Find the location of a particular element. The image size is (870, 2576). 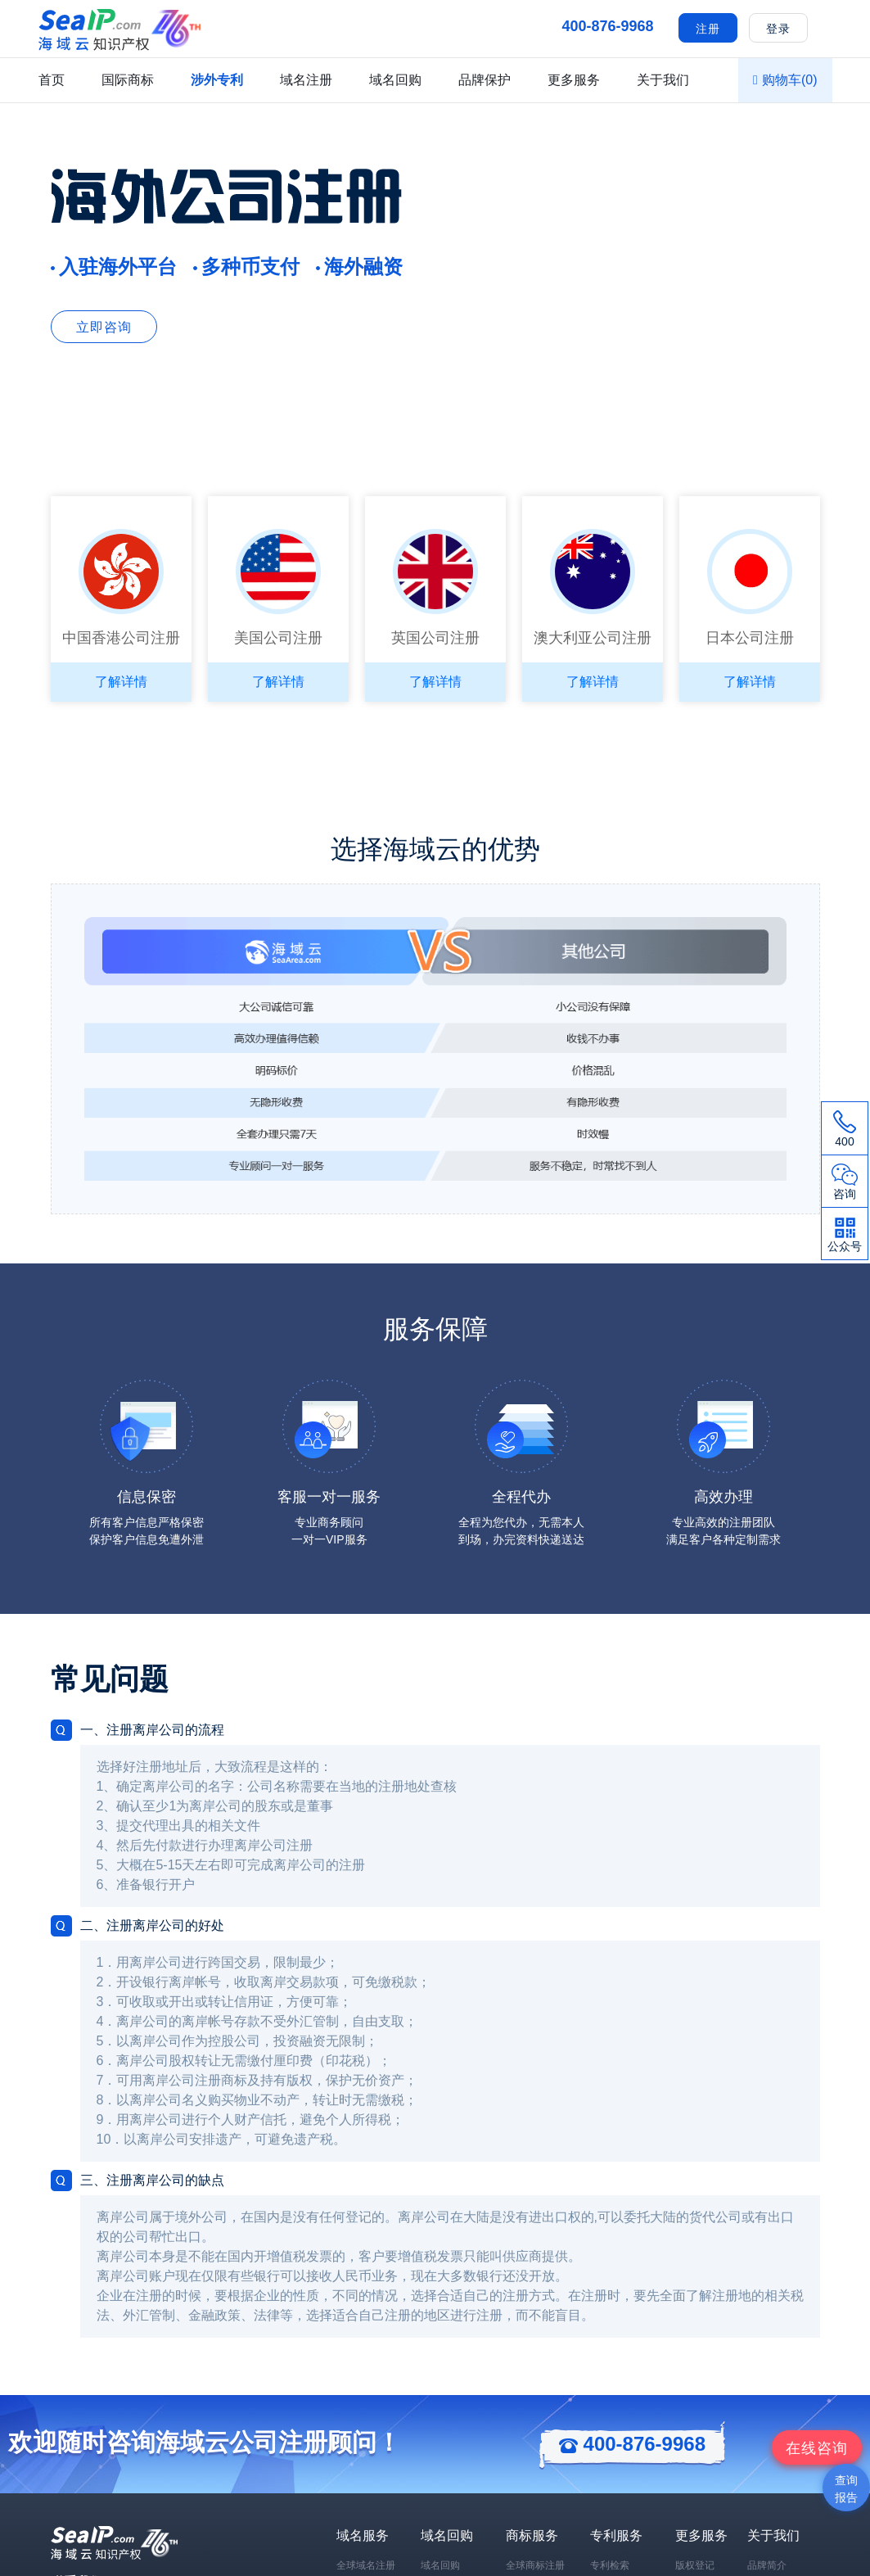

注册 is located at coordinates (708, 28).